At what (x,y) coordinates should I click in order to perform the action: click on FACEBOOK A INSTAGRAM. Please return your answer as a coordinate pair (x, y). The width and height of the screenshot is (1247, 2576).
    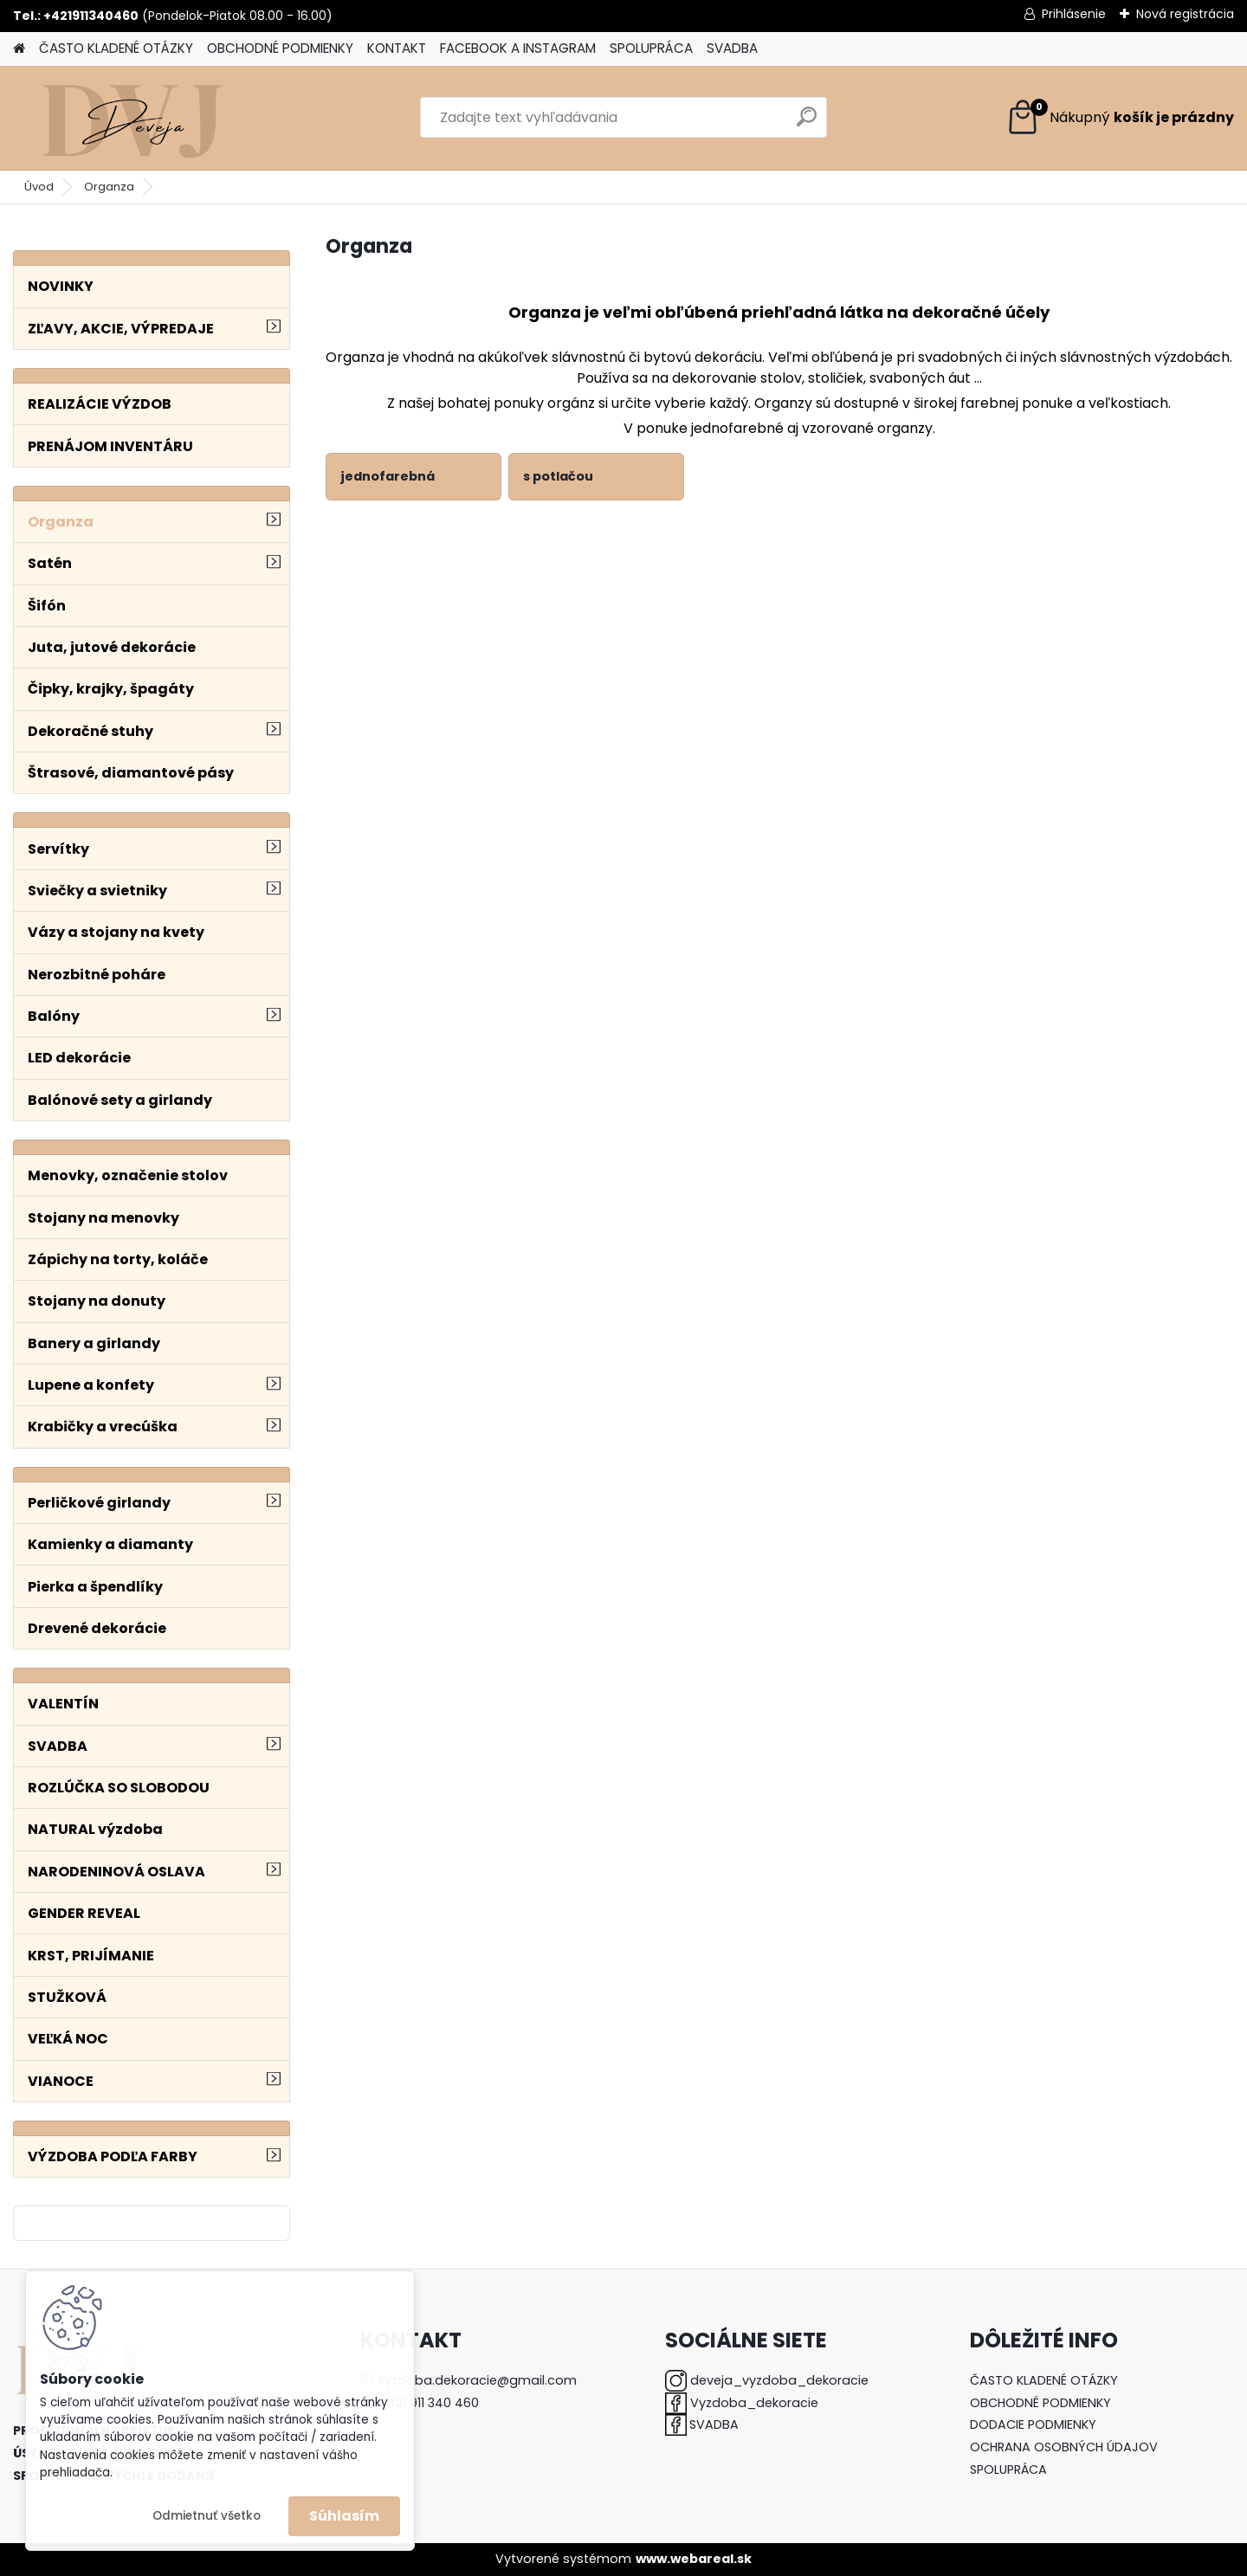
    Looking at the image, I should click on (518, 48).